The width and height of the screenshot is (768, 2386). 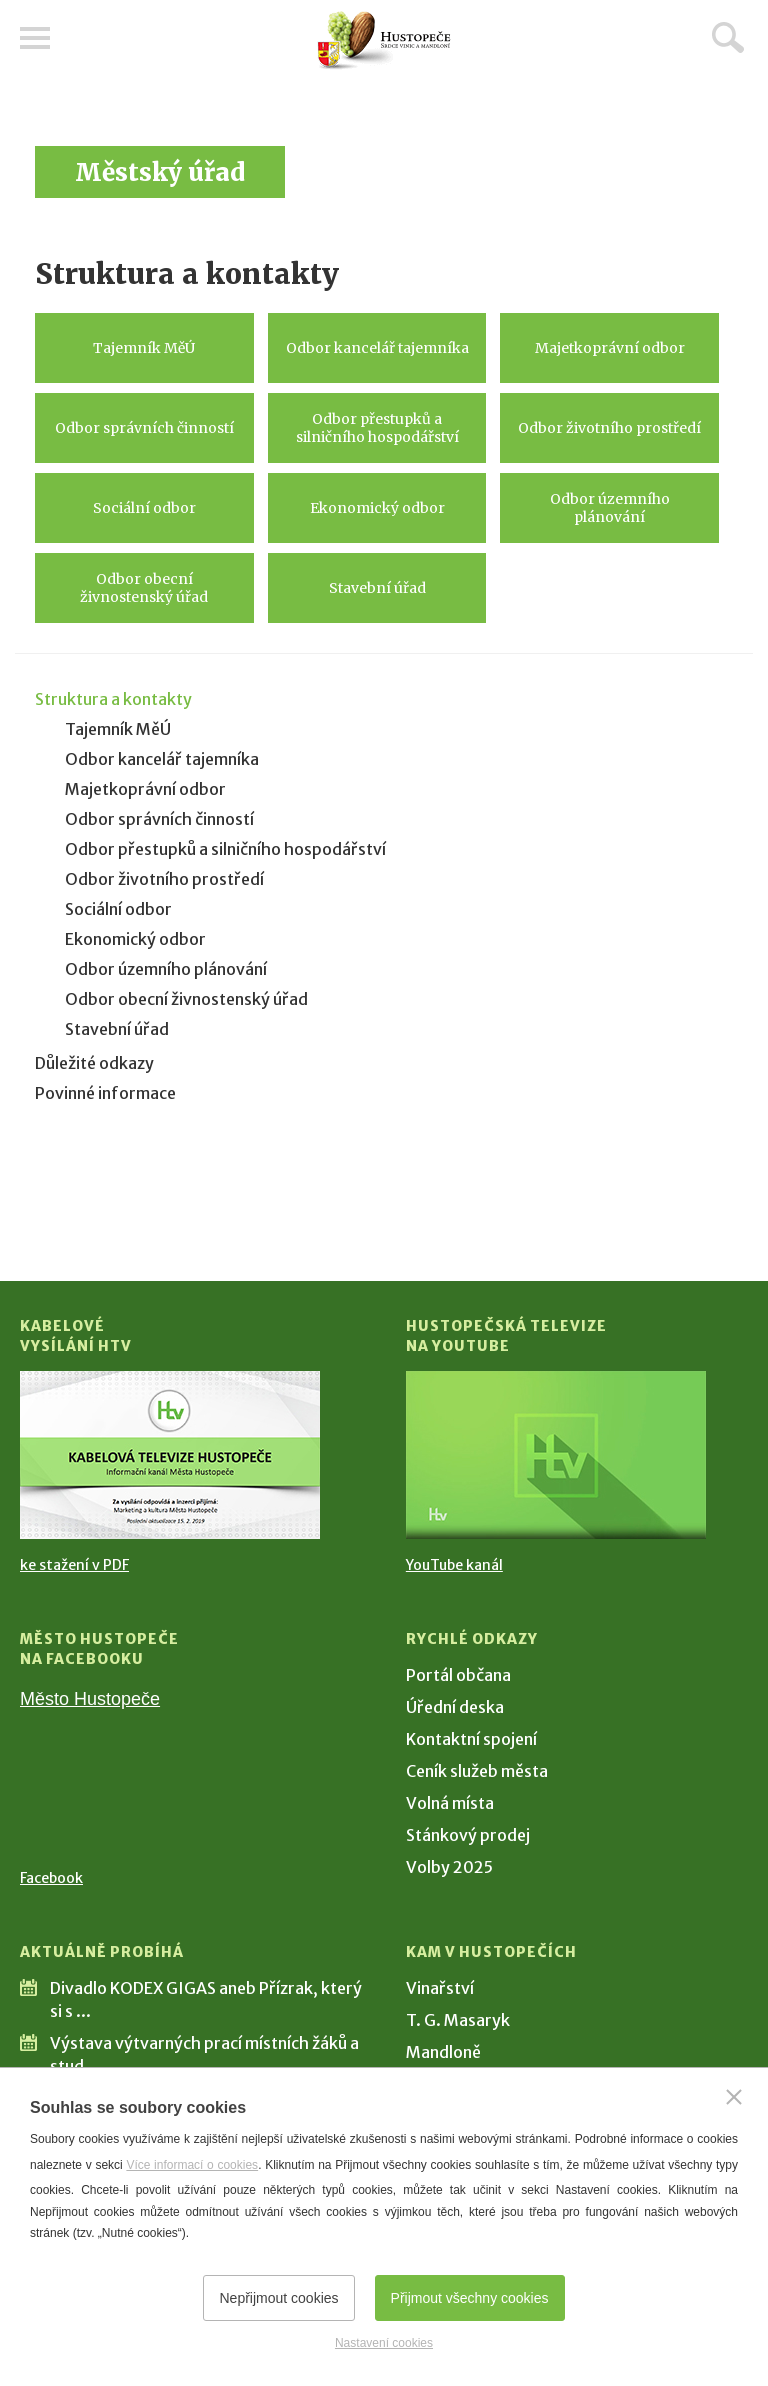 I want to click on Volby 2025, so click(x=449, y=1867).